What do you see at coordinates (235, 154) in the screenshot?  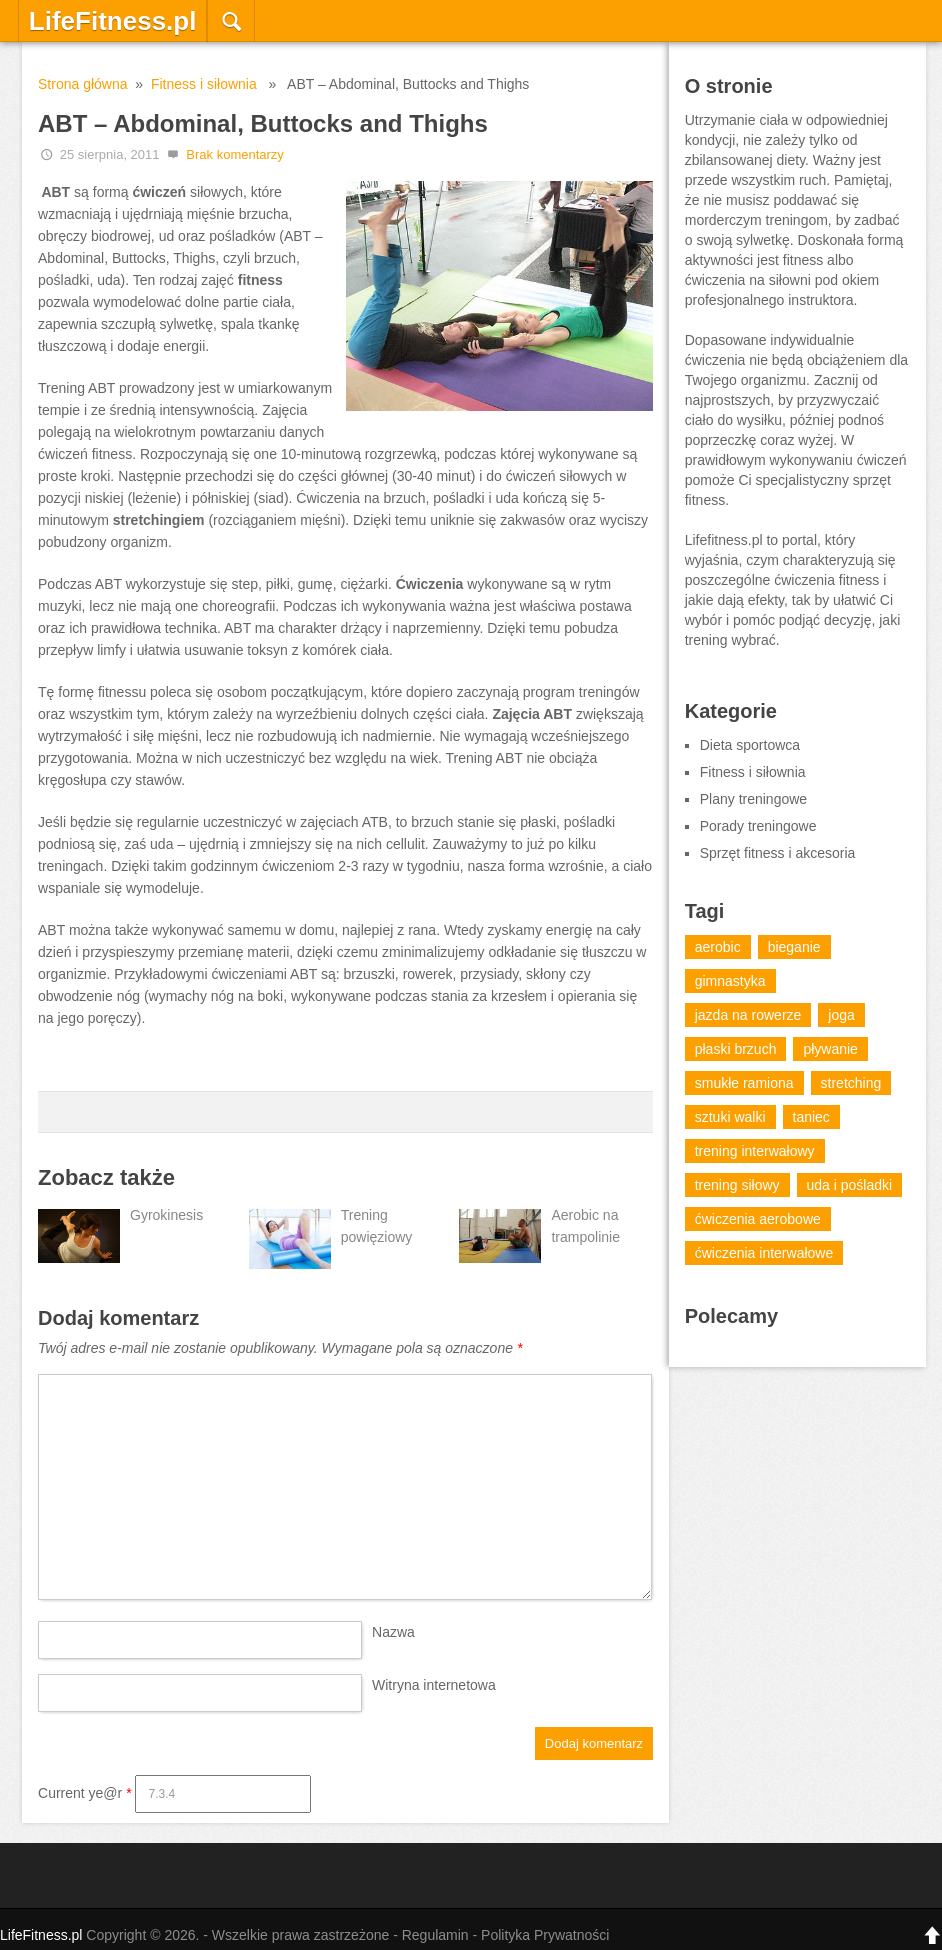 I see `Brak komentarzy` at bounding box center [235, 154].